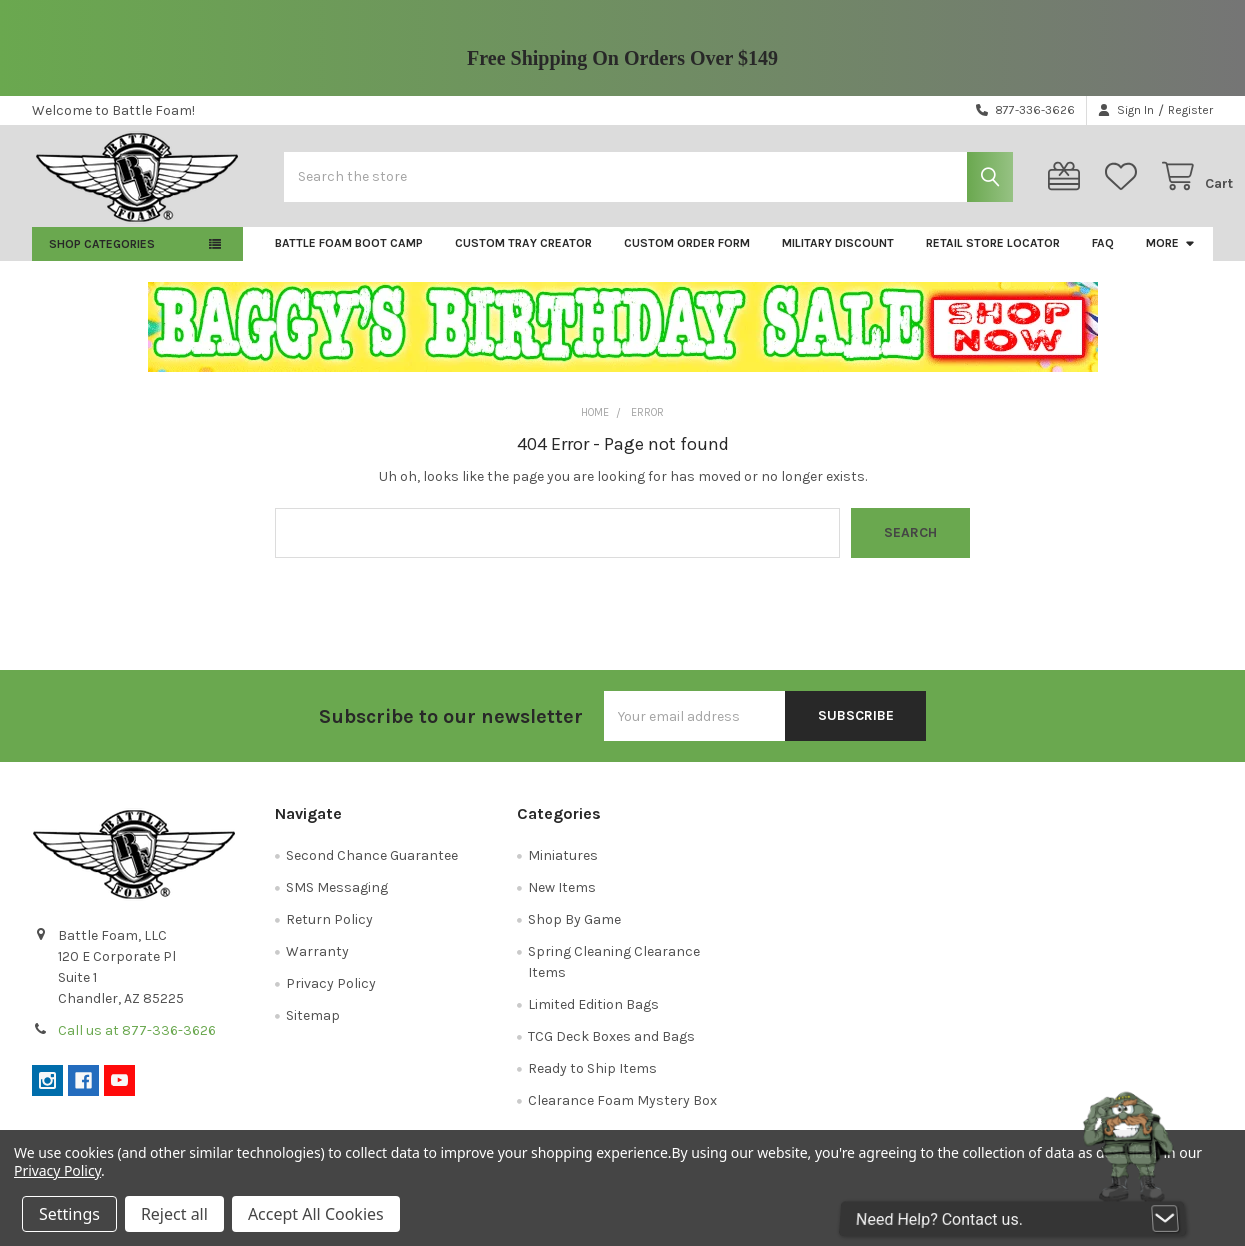 The image size is (1245, 1246). What do you see at coordinates (687, 258) in the screenshot?
I see `Custom Order Form` at bounding box center [687, 258].